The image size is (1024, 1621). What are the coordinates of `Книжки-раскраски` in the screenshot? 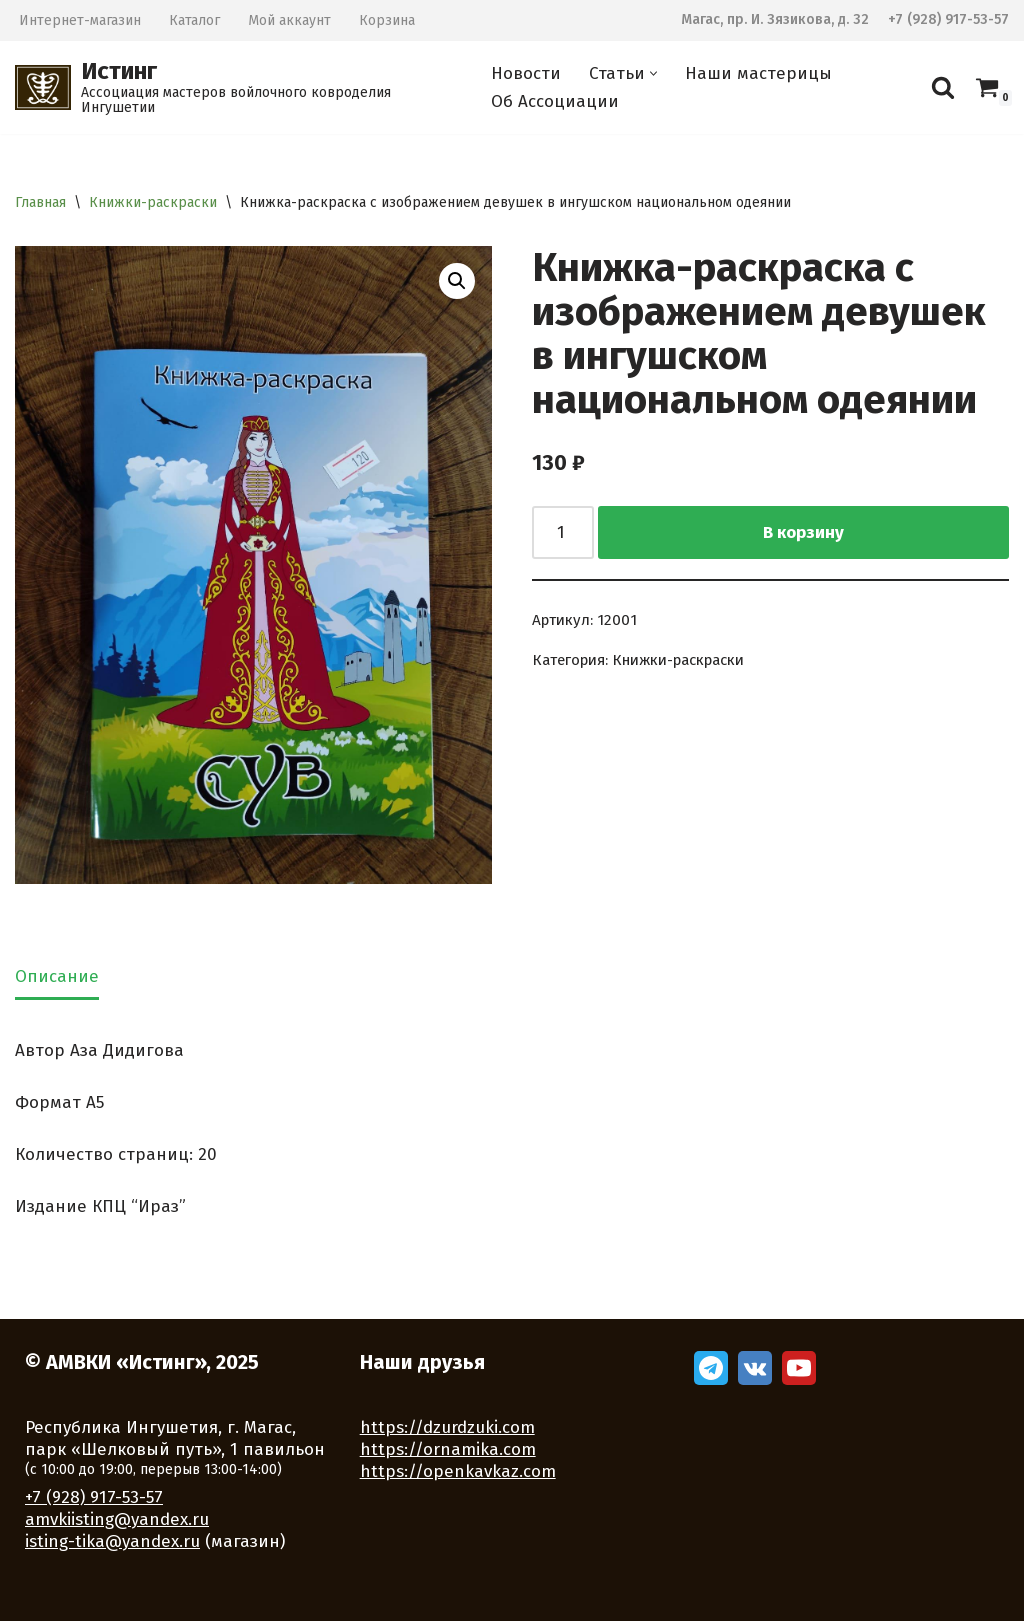 It's located at (153, 202).